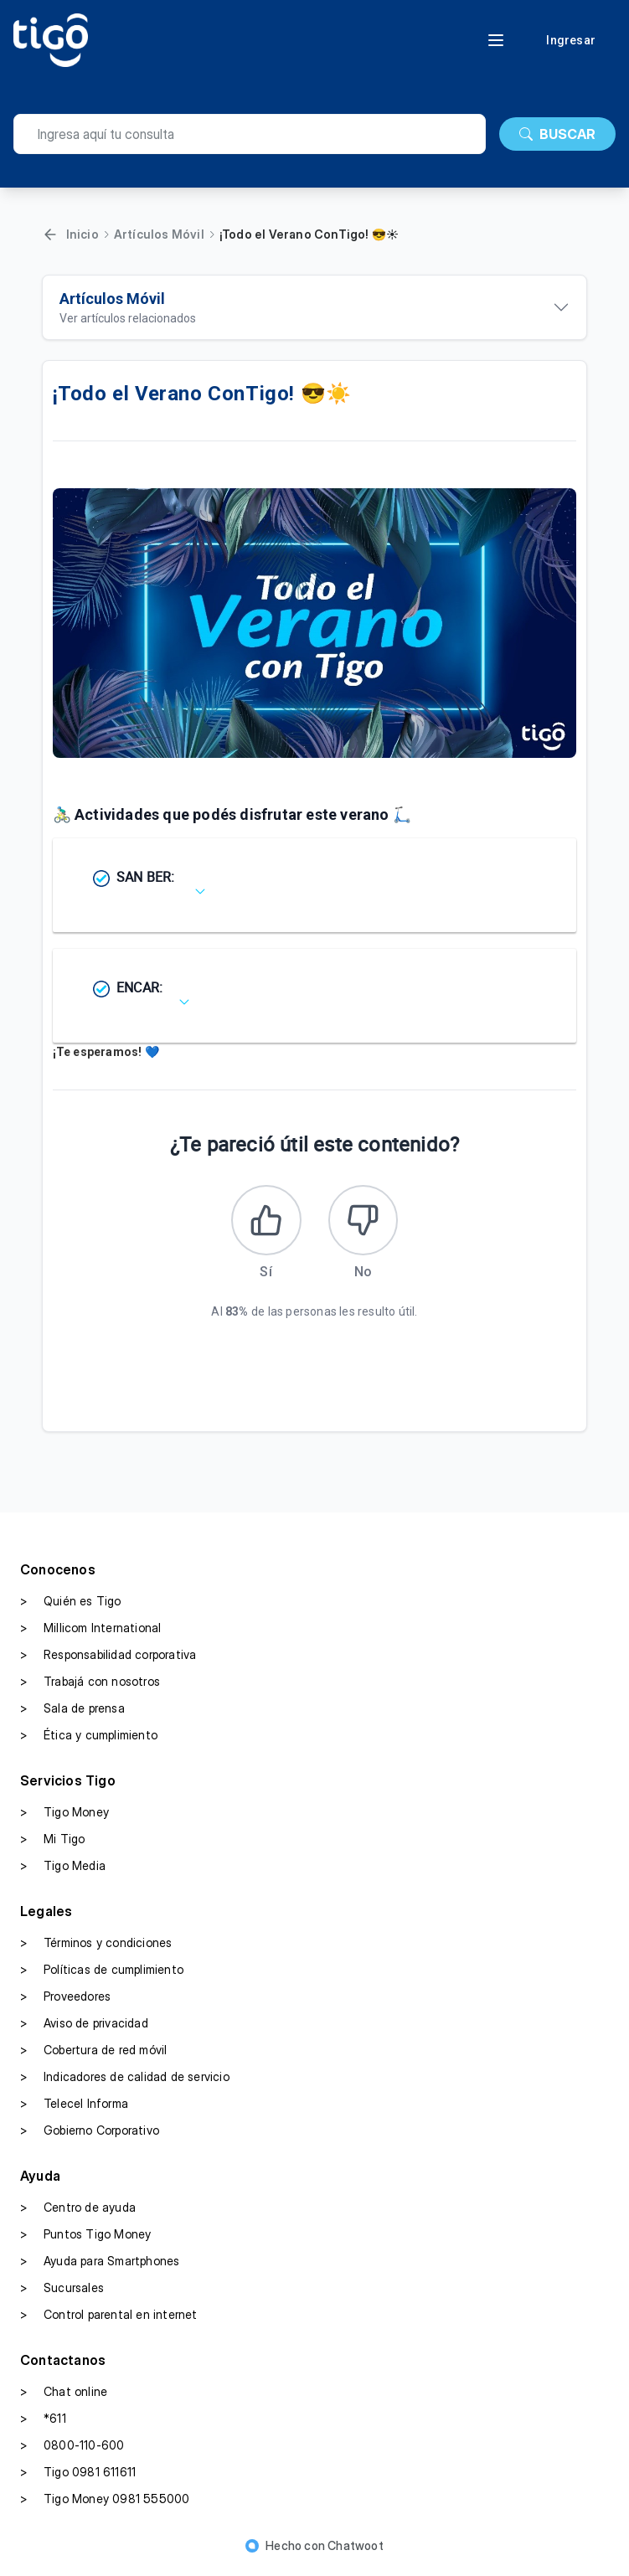  What do you see at coordinates (355, 2550) in the screenshot?
I see `Chatwoot` at bounding box center [355, 2550].